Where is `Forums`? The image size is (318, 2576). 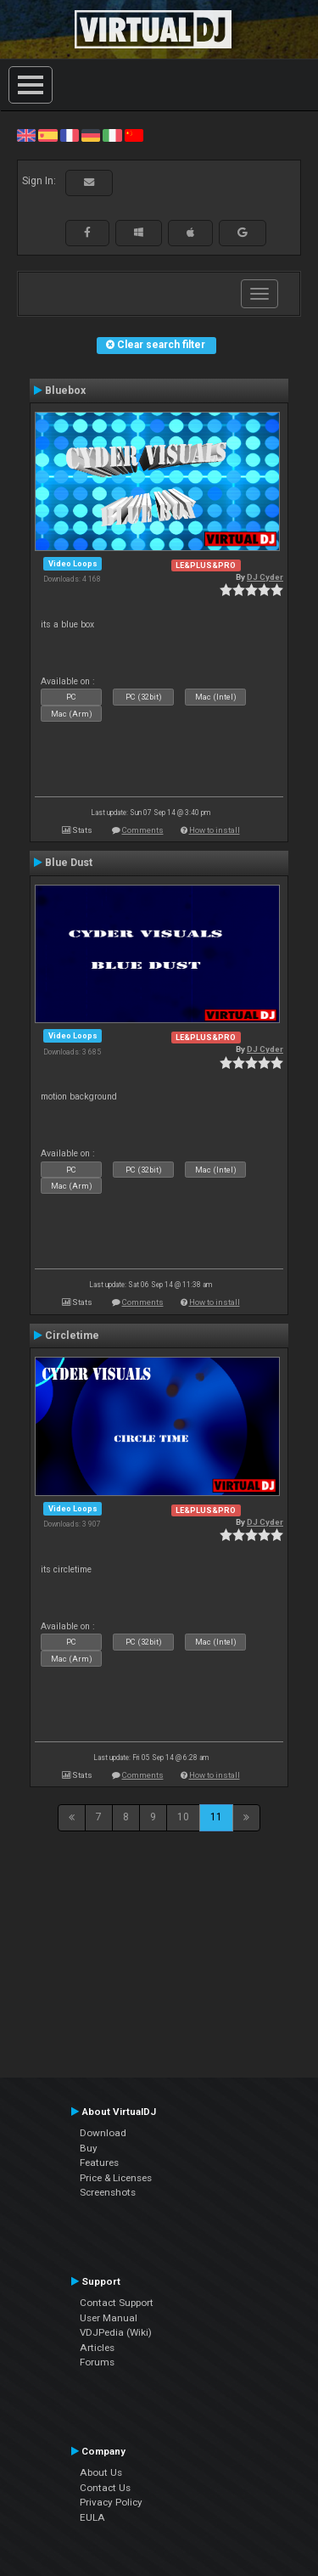 Forums is located at coordinates (97, 2362).